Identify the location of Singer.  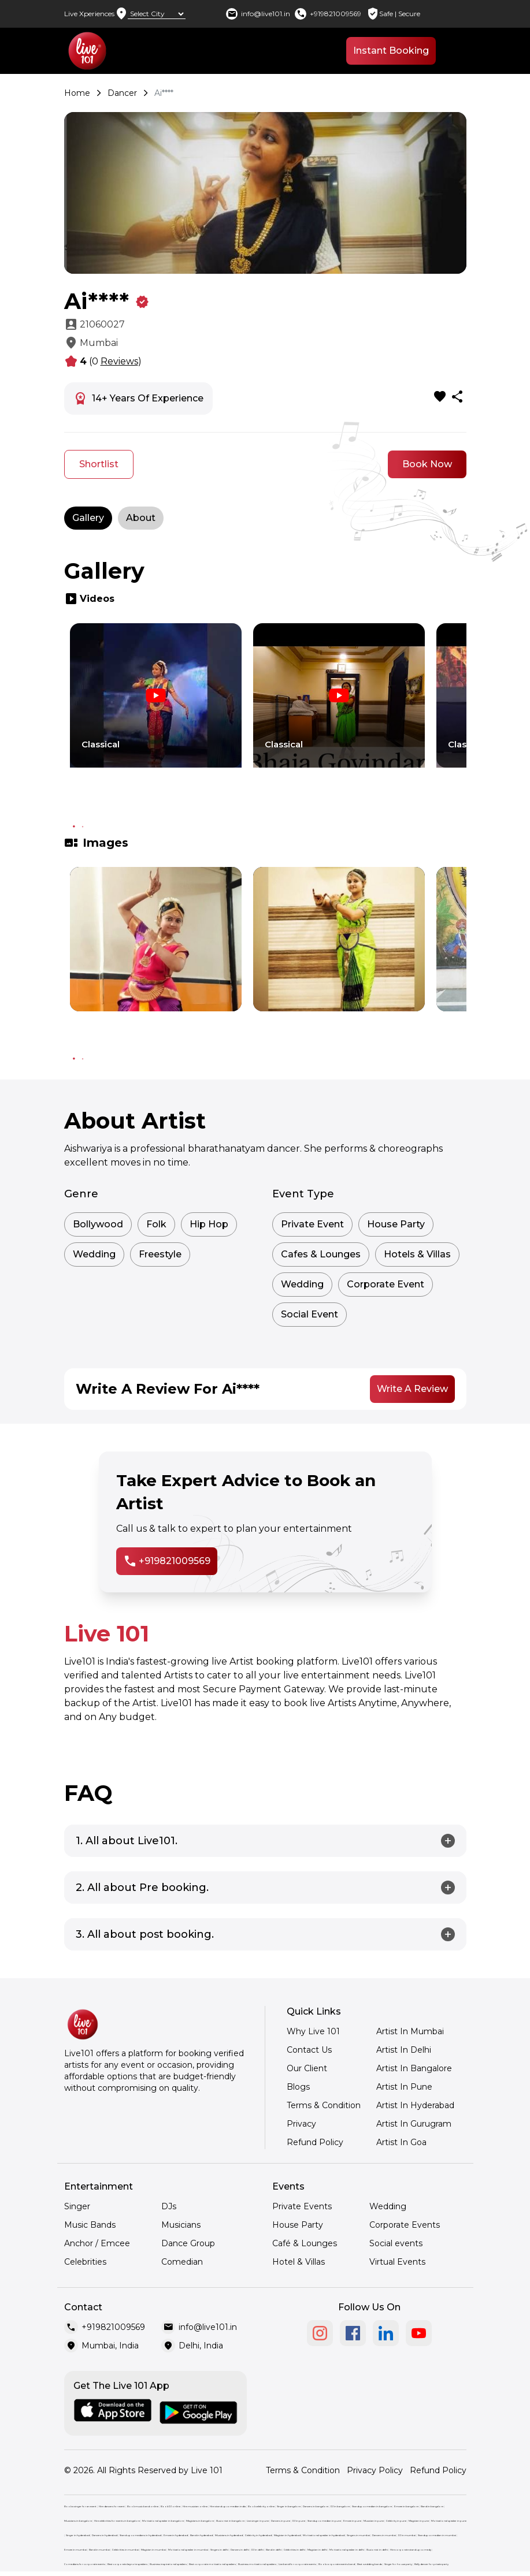
(77, 2206).